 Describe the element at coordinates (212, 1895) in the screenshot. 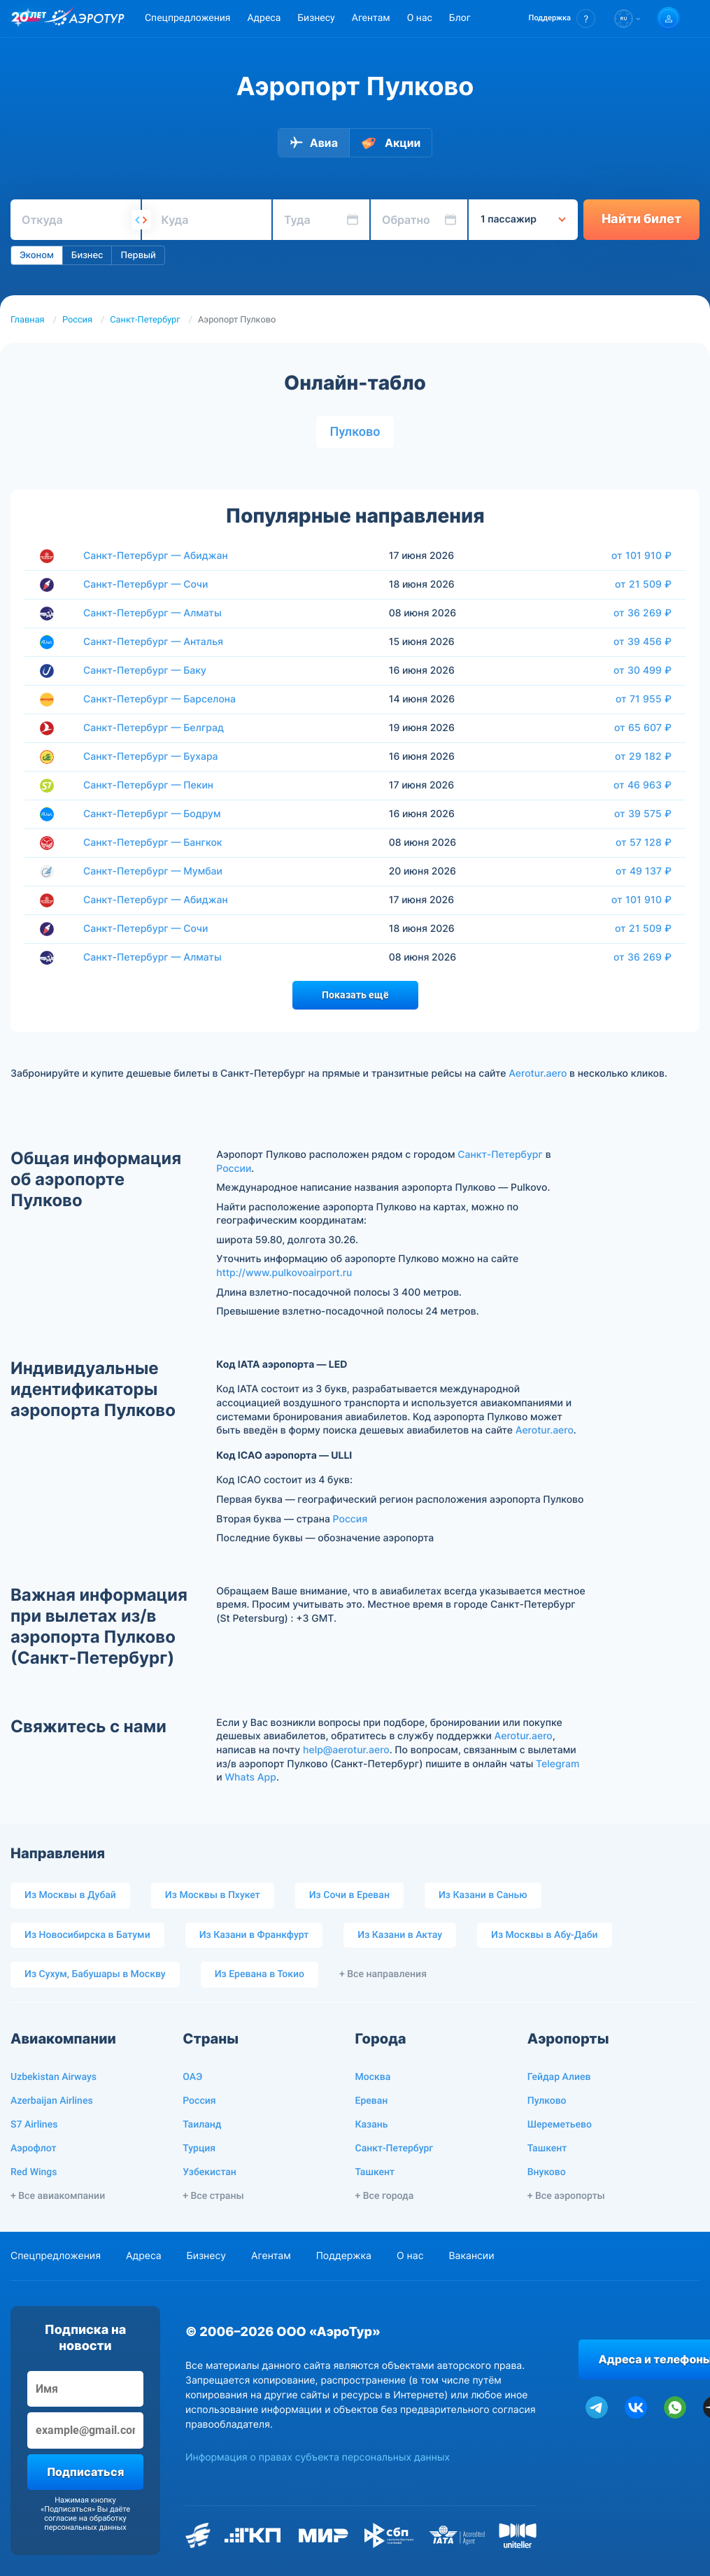

I see `Из Москвы в Пхукет` at that location.